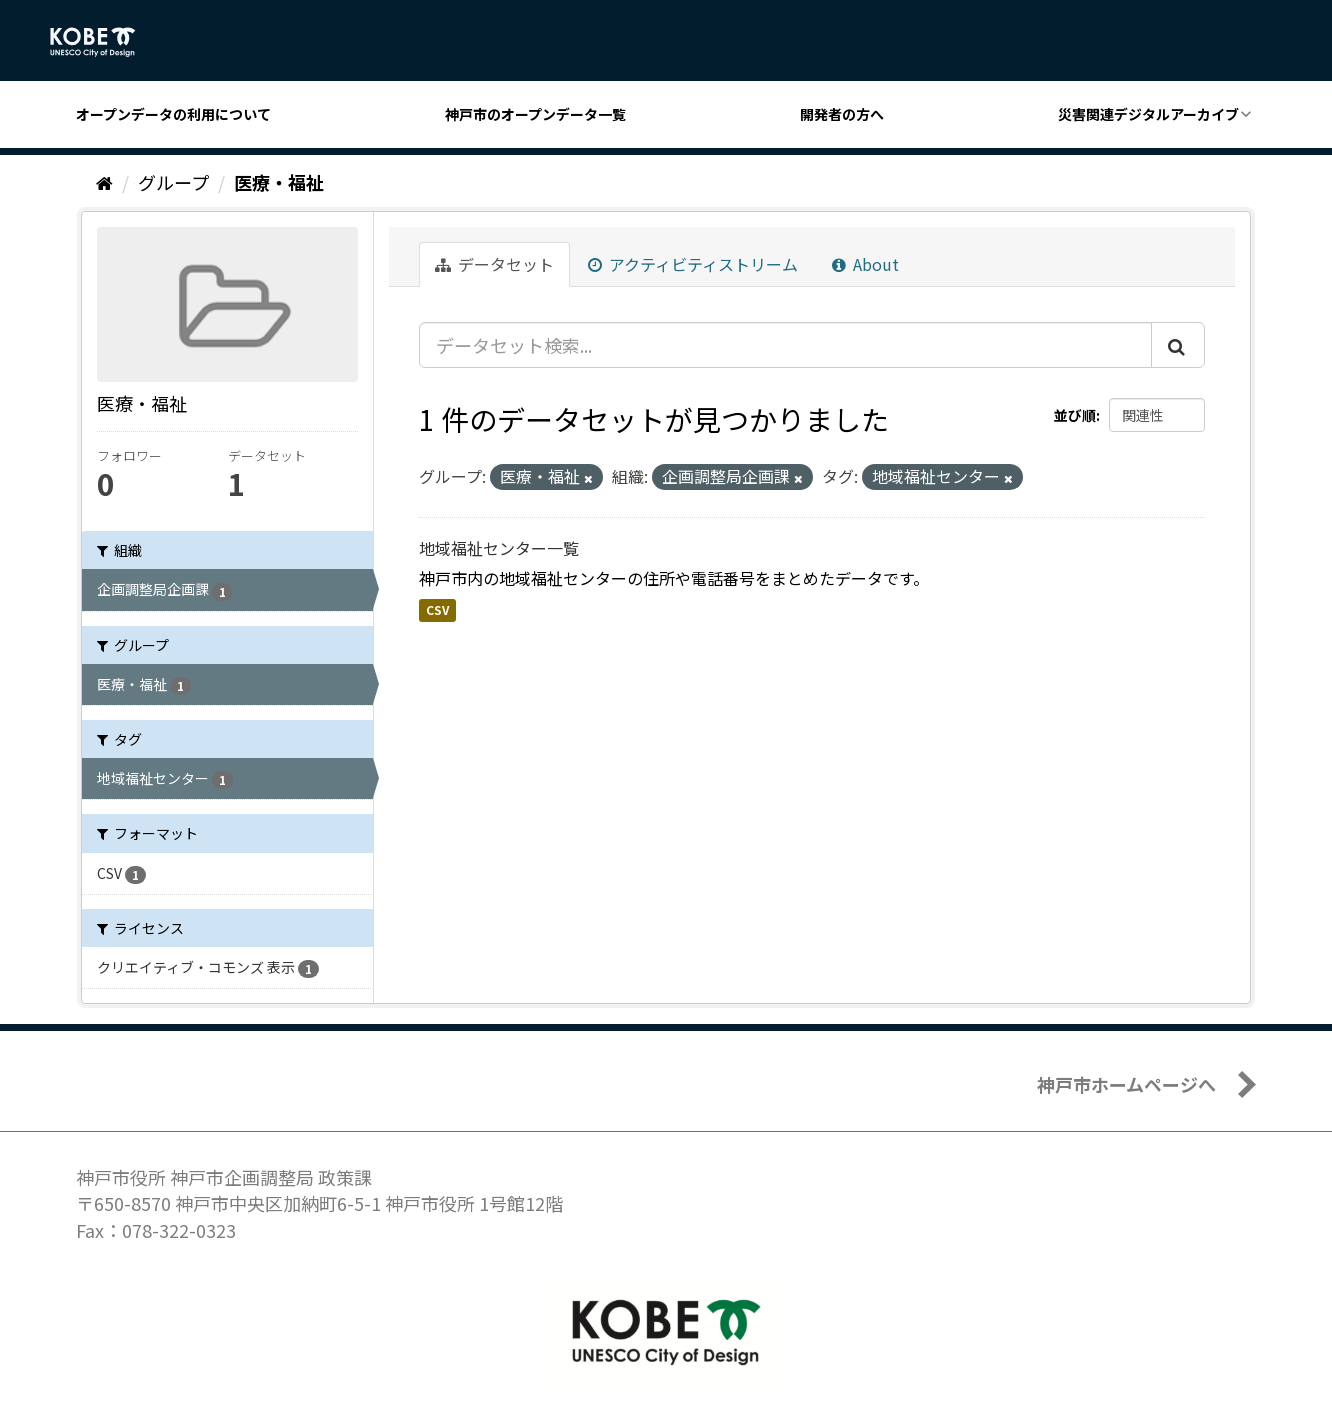 This screenshot has width=1332, height=1418. Describe the element at coordinates (785, 345) in the screenshot. I see `[データセット検索...]` at that location.